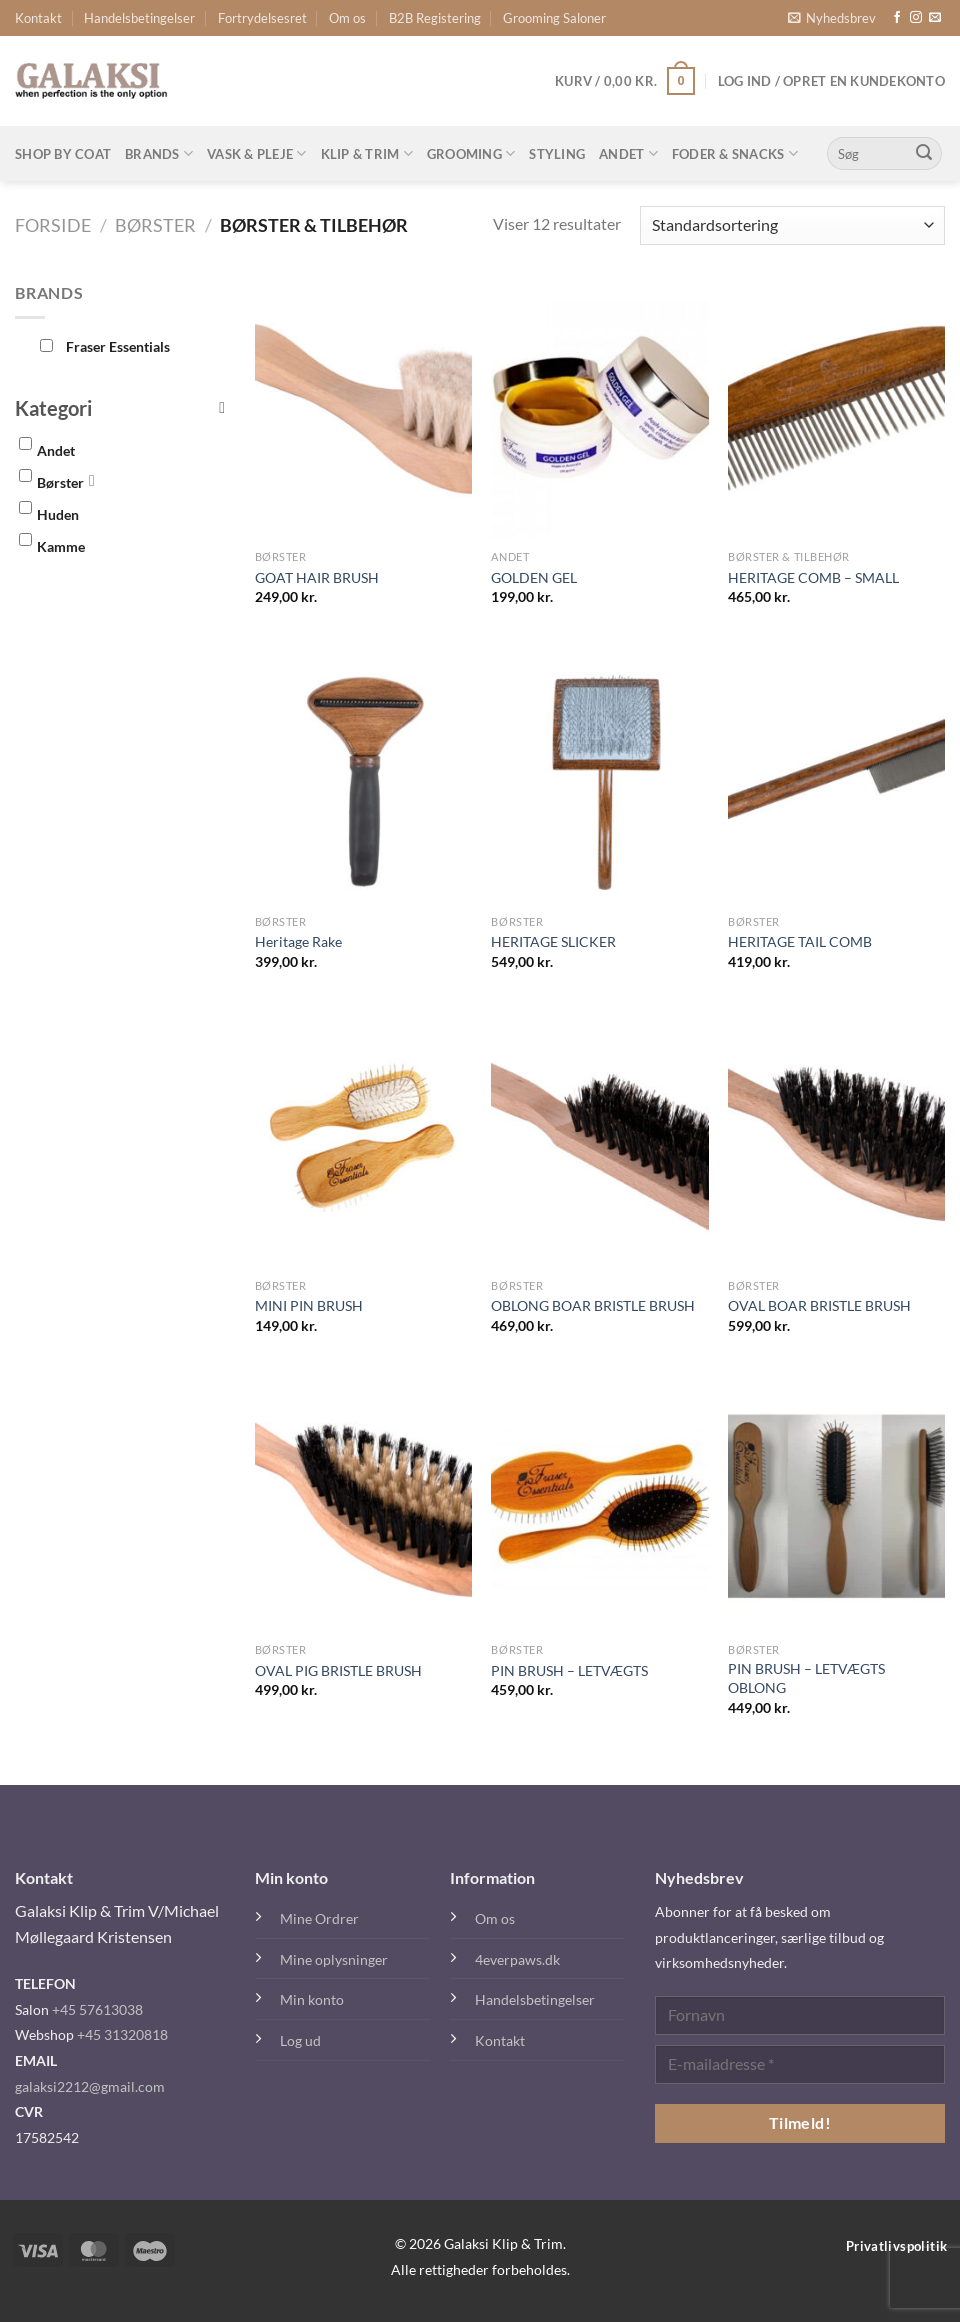 The height and width of the screenshot is (2322, 960). I want to click on HERITAGE COMB – SMALL, so click(813, 577).